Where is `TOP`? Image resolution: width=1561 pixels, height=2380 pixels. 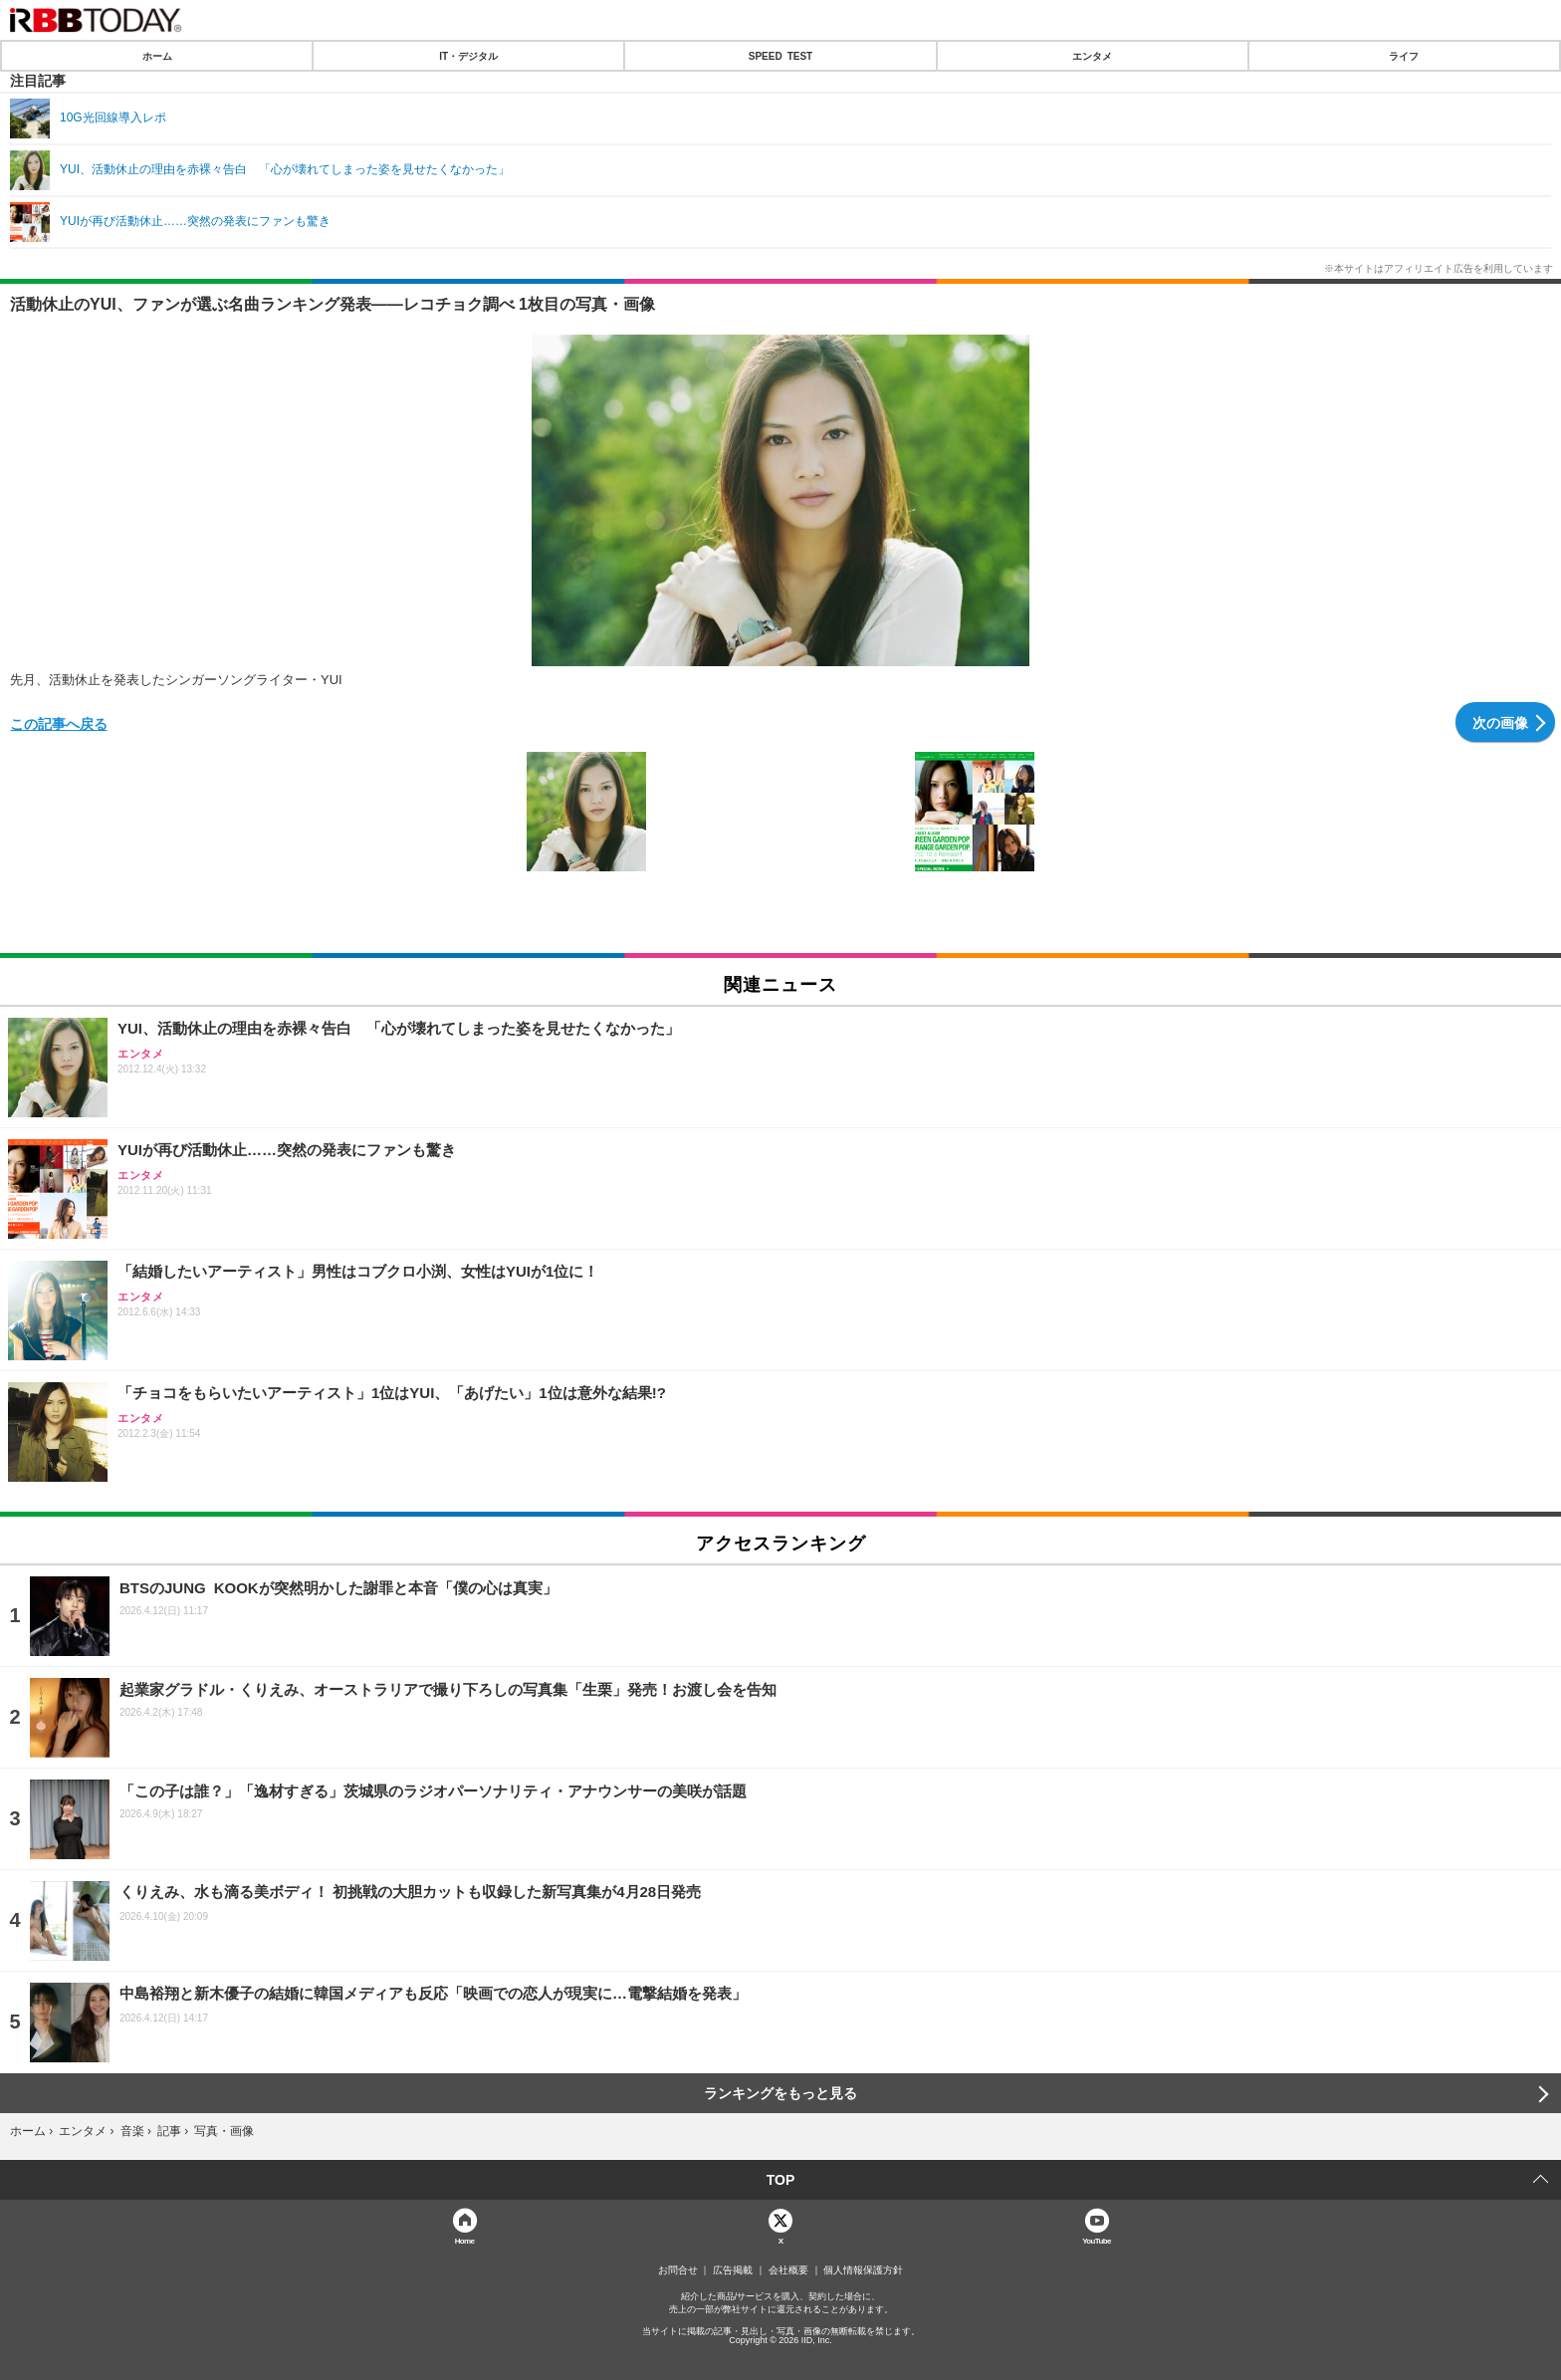 TOP is located at coordinates (781, 2180).